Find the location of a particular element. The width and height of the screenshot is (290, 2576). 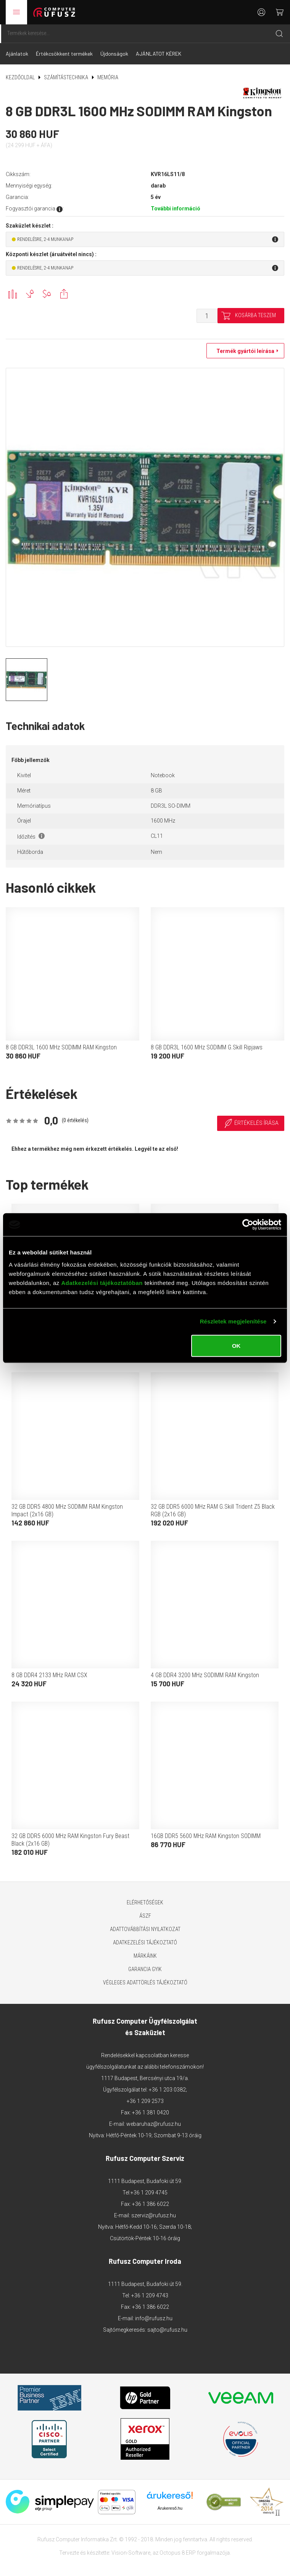

Újdonságok is located at coordinates (114, 53).